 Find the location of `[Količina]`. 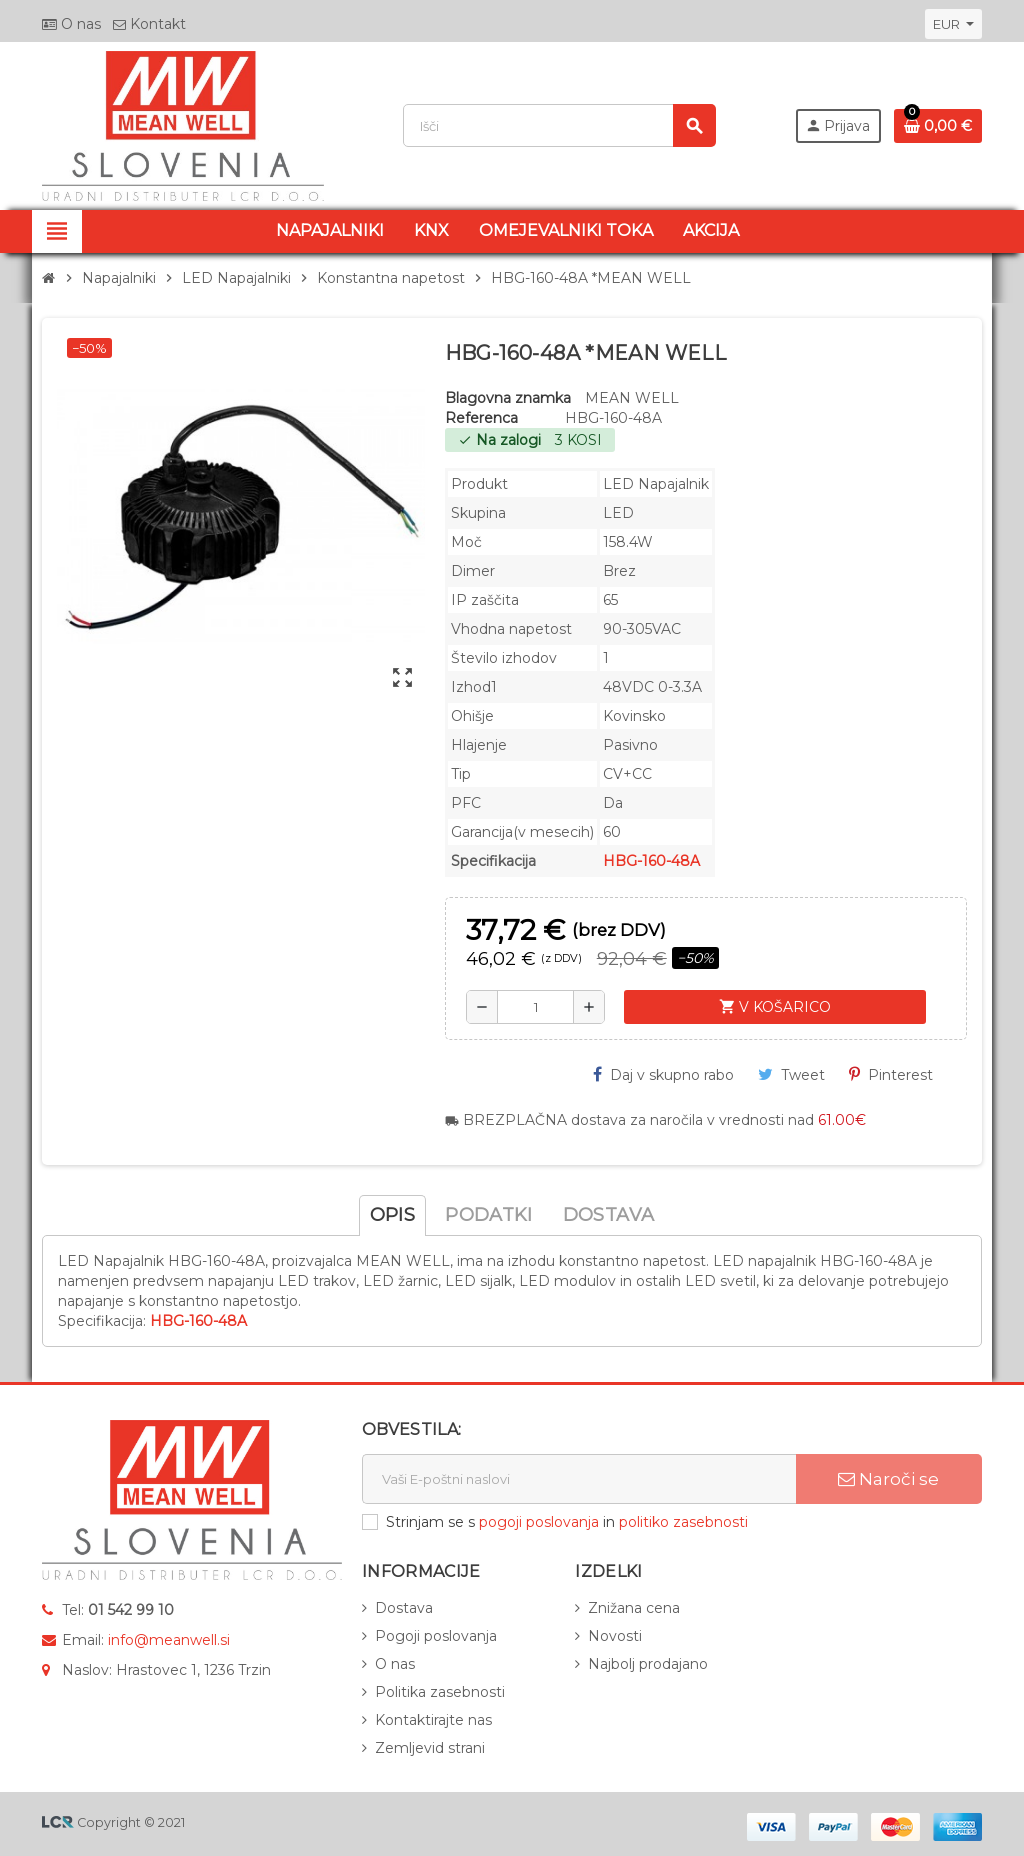

[Količina] is located at coordinates (535, 1007).